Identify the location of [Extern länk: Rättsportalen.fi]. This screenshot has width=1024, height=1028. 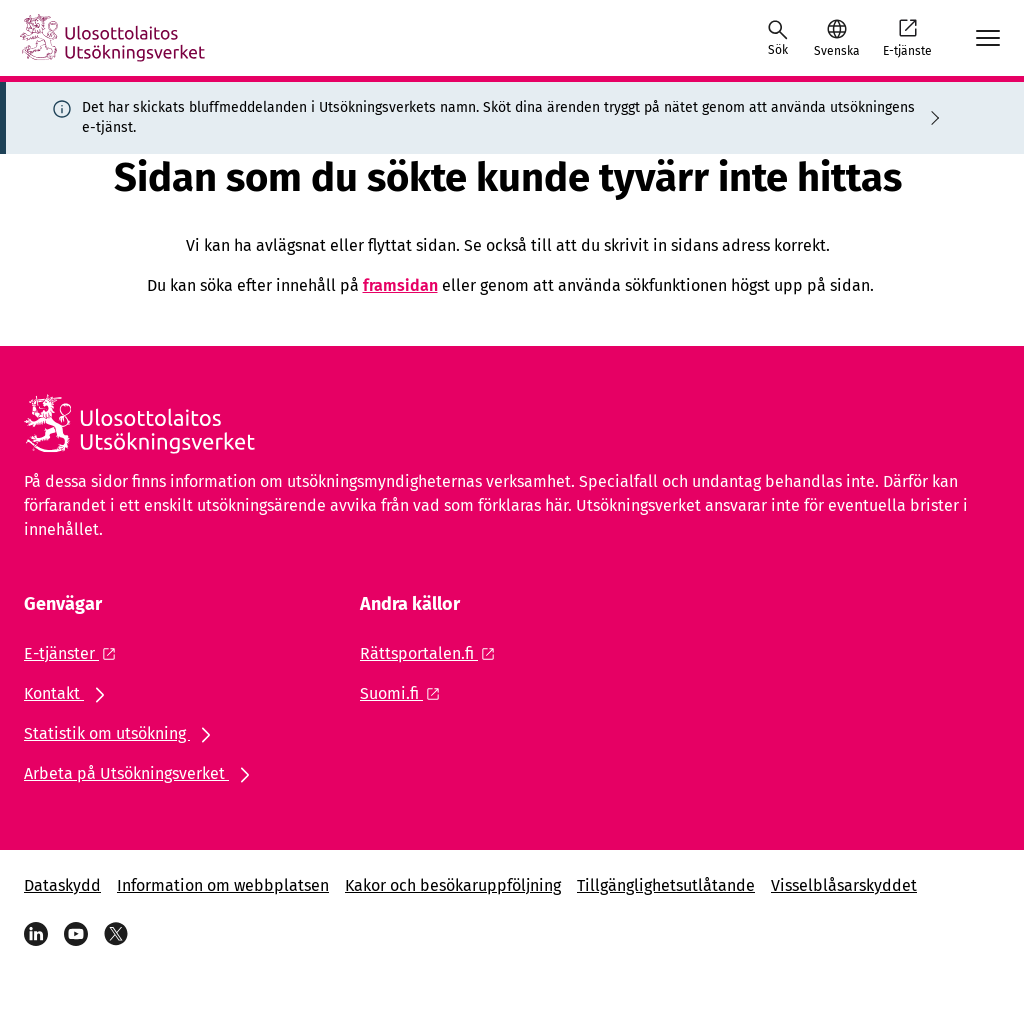
(433, 653).